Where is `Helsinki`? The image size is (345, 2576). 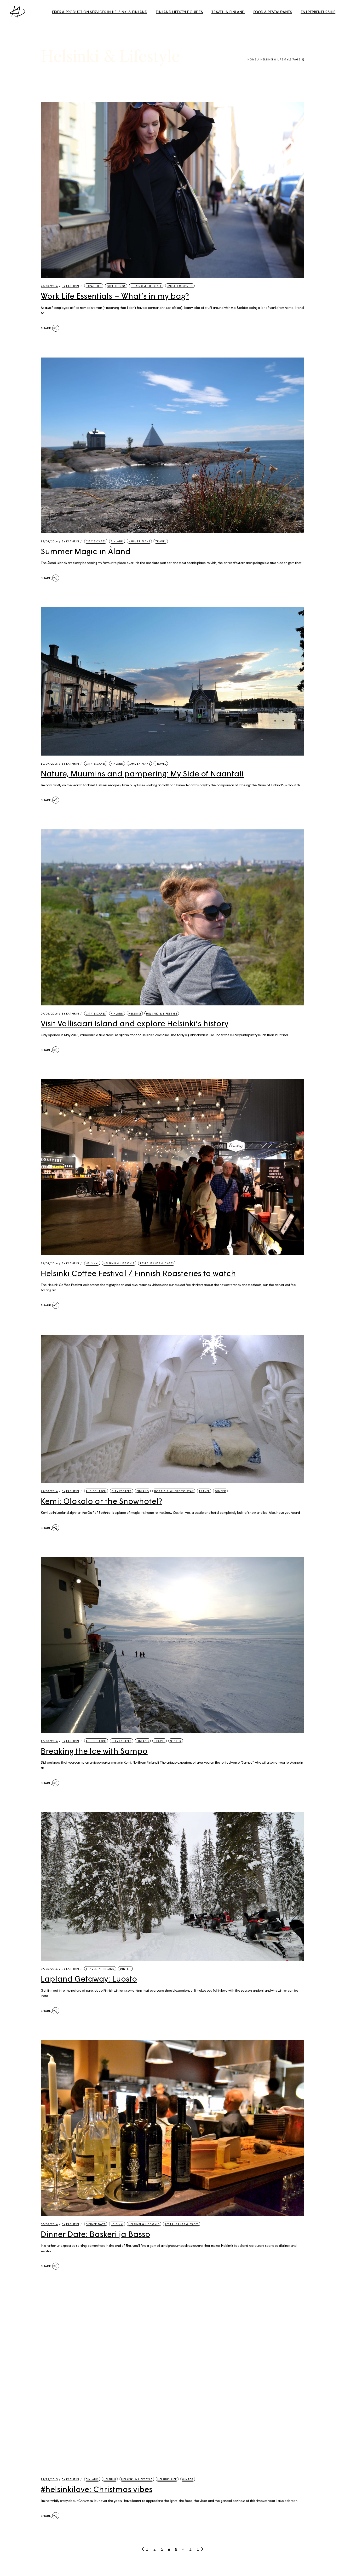
Helsinki is located at coordinates (134, 1013).